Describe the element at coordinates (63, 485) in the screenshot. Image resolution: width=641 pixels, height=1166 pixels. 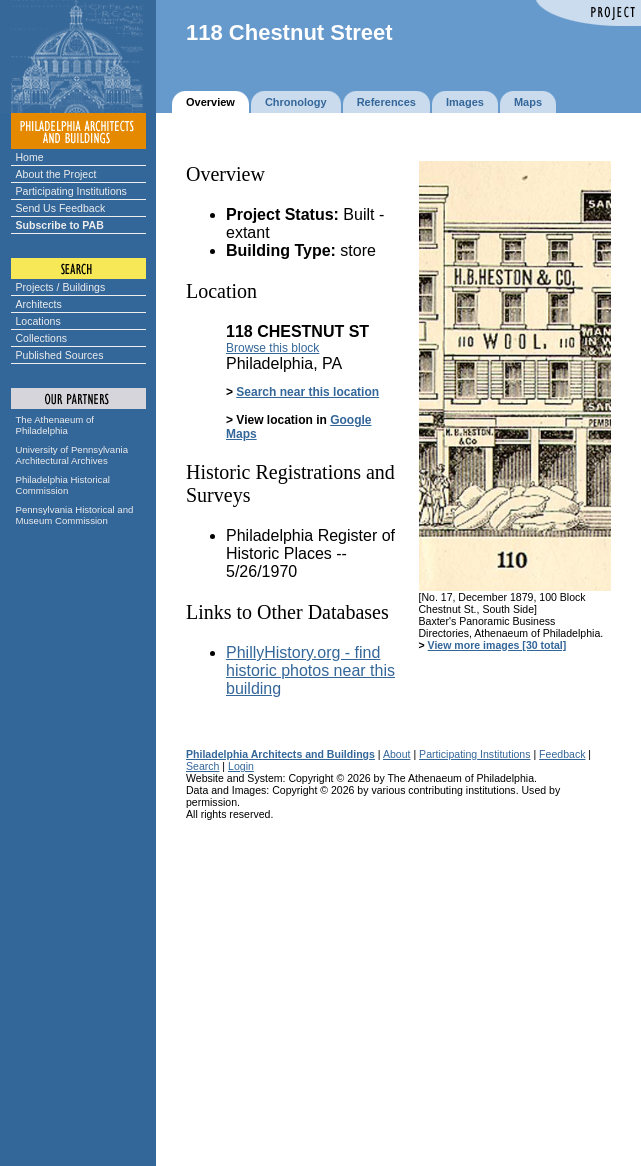
I see `Philadelphia Historical Commission` at that location.